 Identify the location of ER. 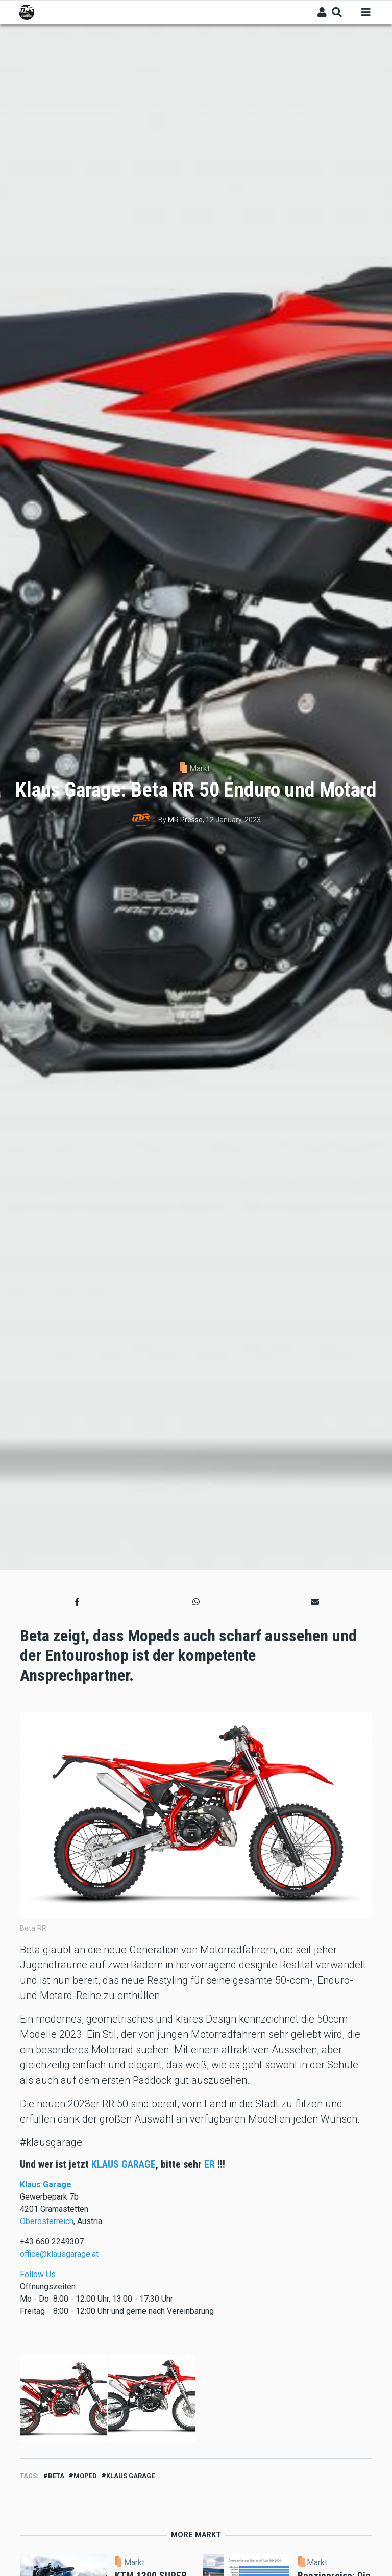
(209, 2164).